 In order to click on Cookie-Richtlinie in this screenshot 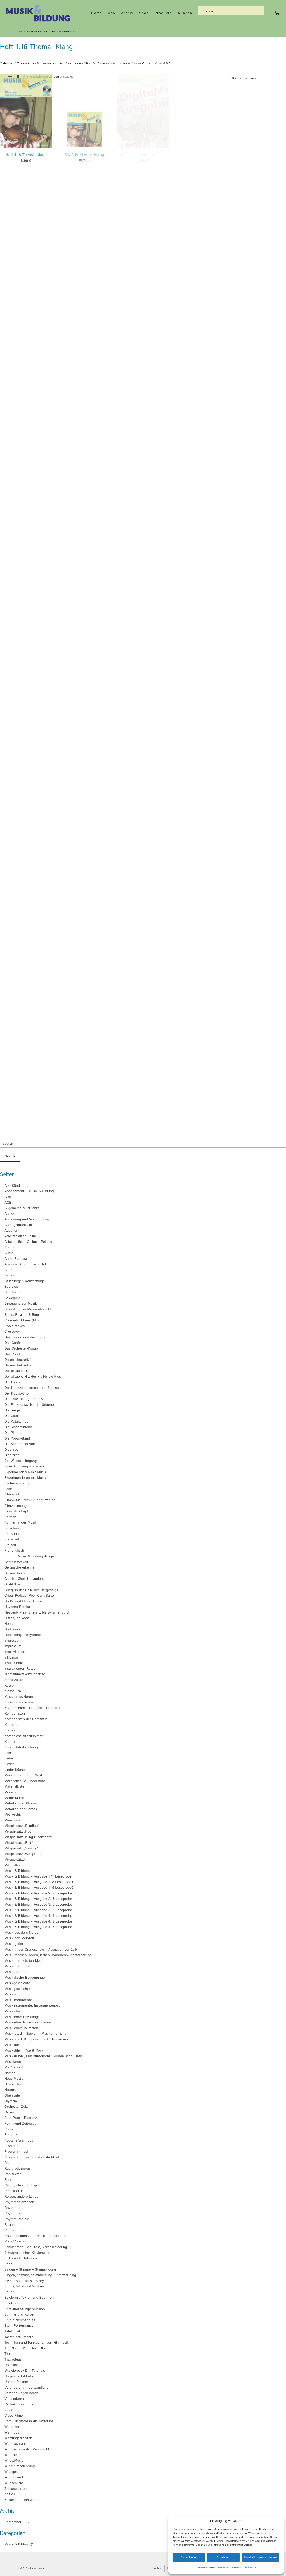, I will do `click(205, 2567)`.